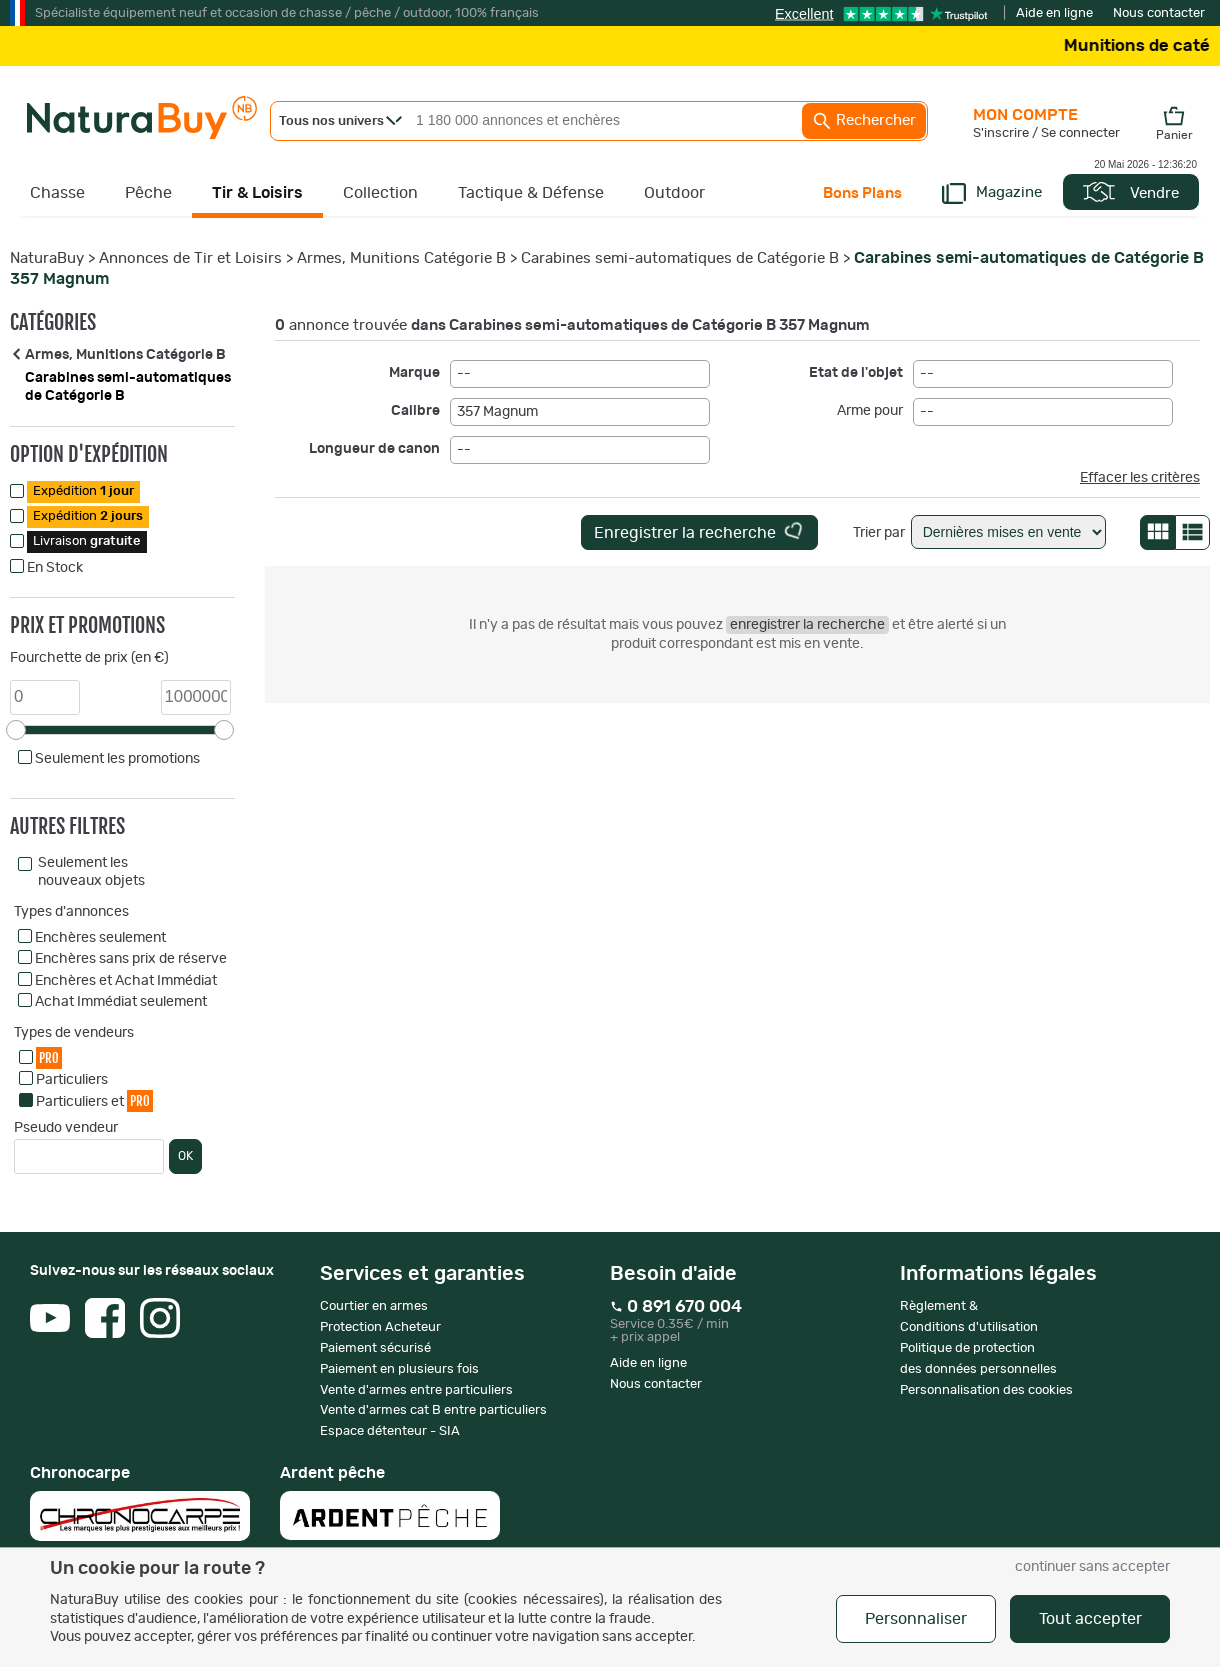  I want to click on Collection, so click(380, 193).